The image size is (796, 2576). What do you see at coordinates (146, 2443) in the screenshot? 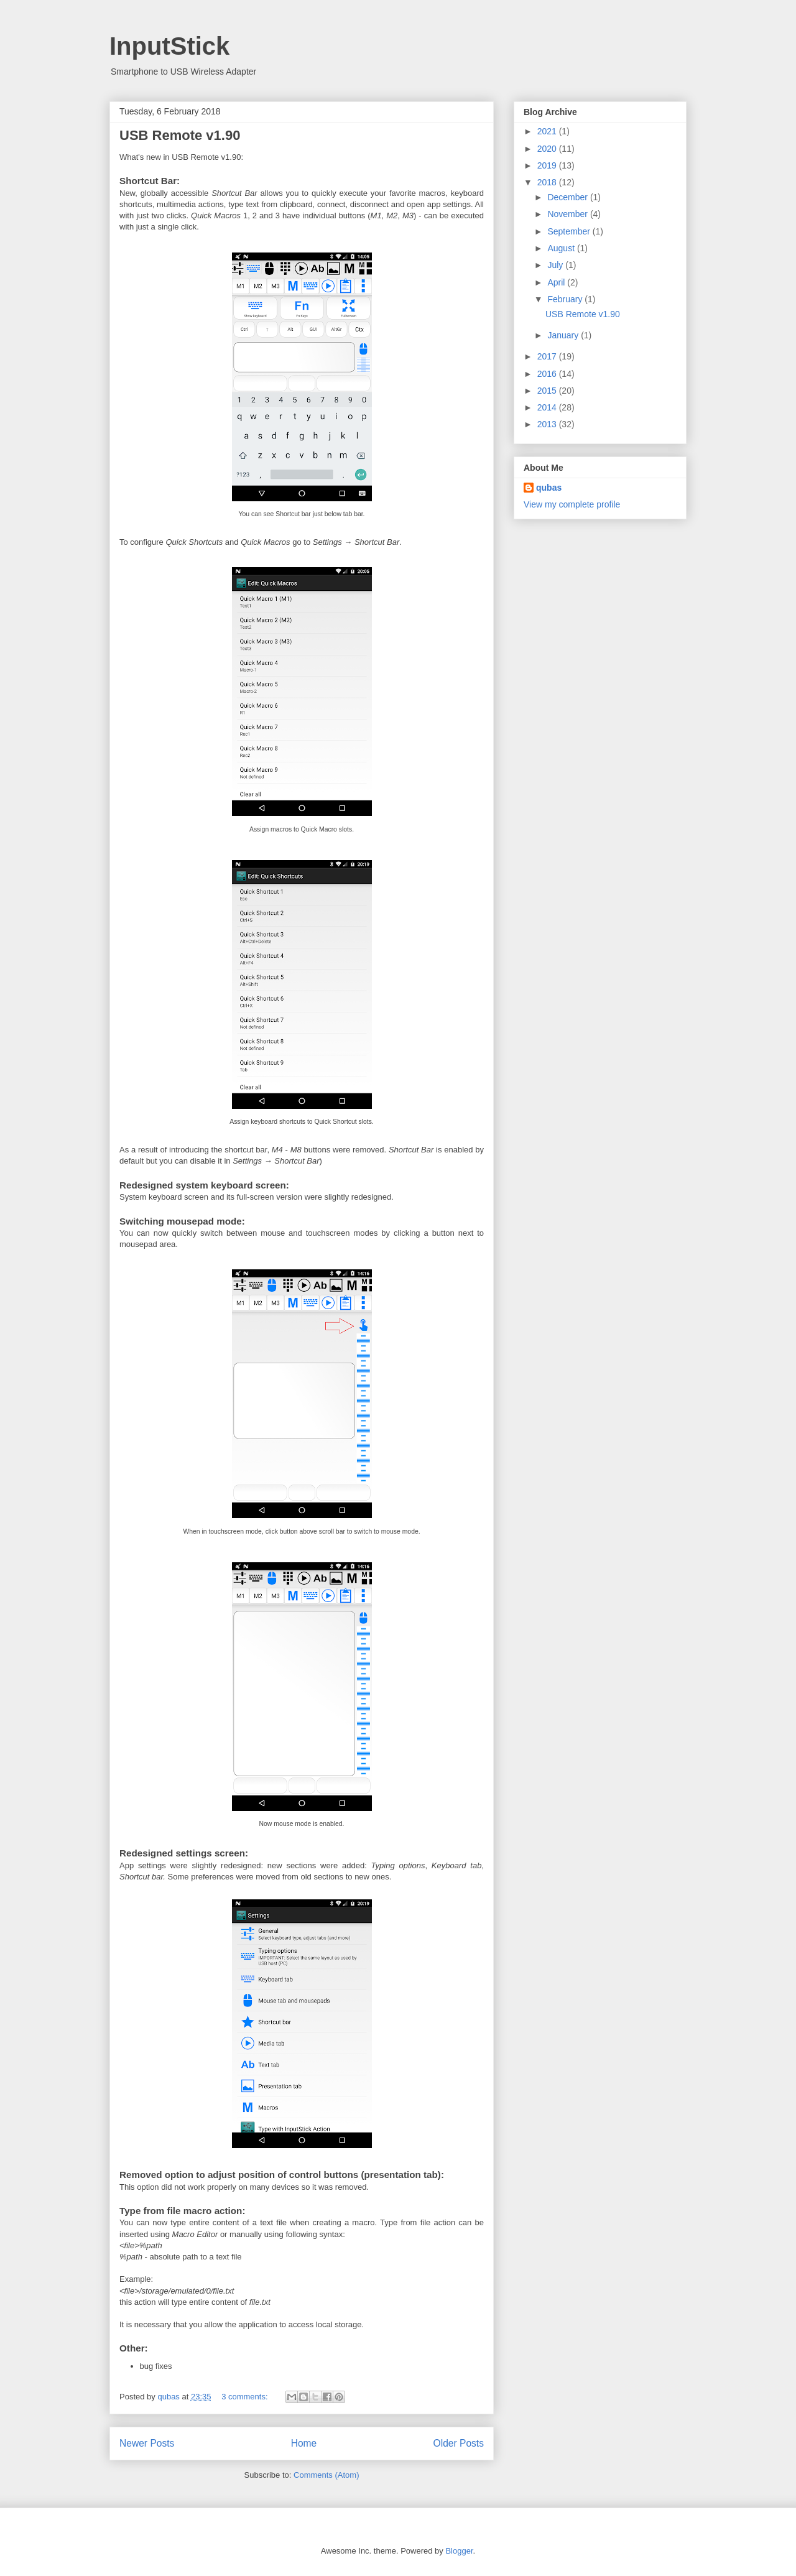
I see `Newer Posts` at bounding box center [146, 2443].